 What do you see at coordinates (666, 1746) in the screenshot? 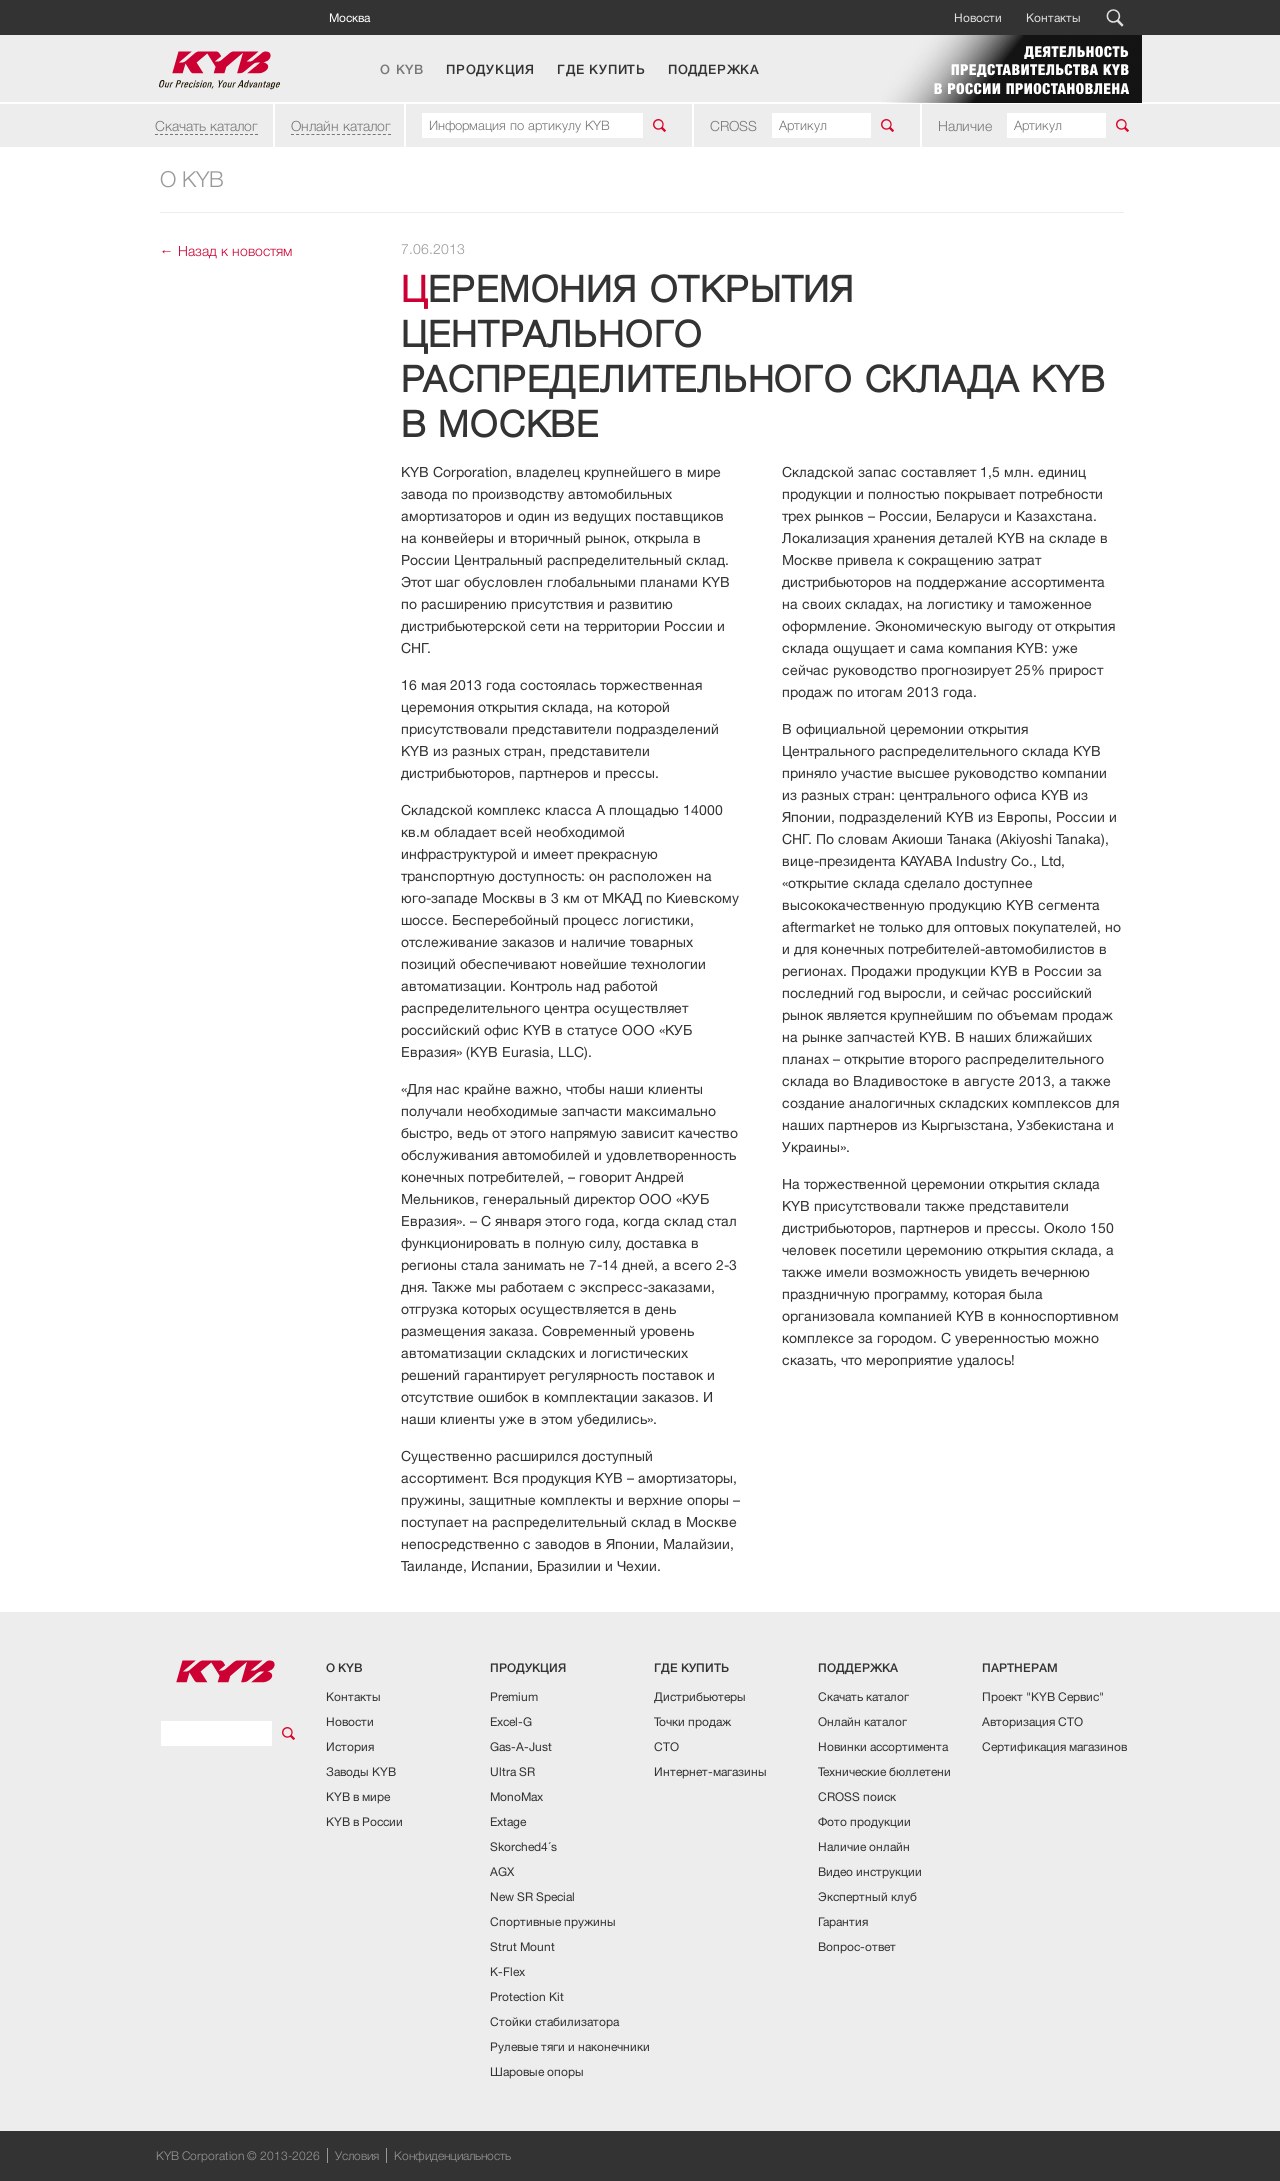
I see `СТО` at bounding box center [666, 1746].